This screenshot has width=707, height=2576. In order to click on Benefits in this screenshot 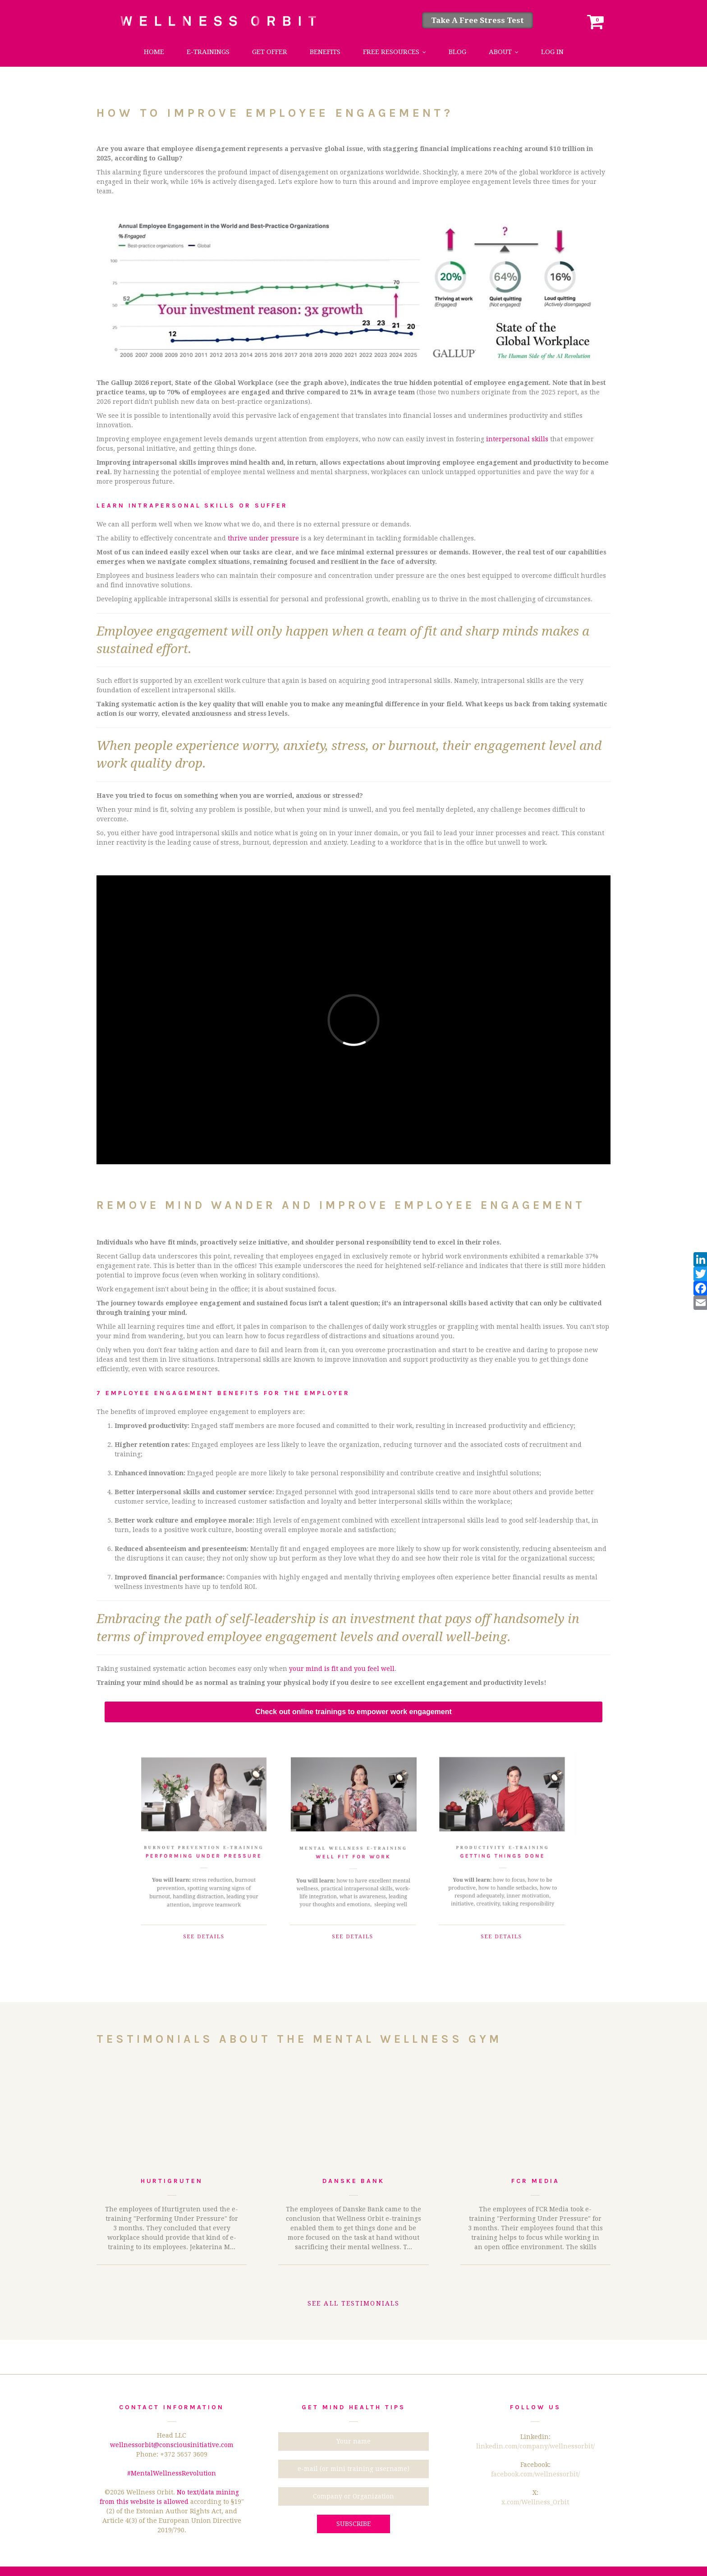, I will do `click(325, 52)`.